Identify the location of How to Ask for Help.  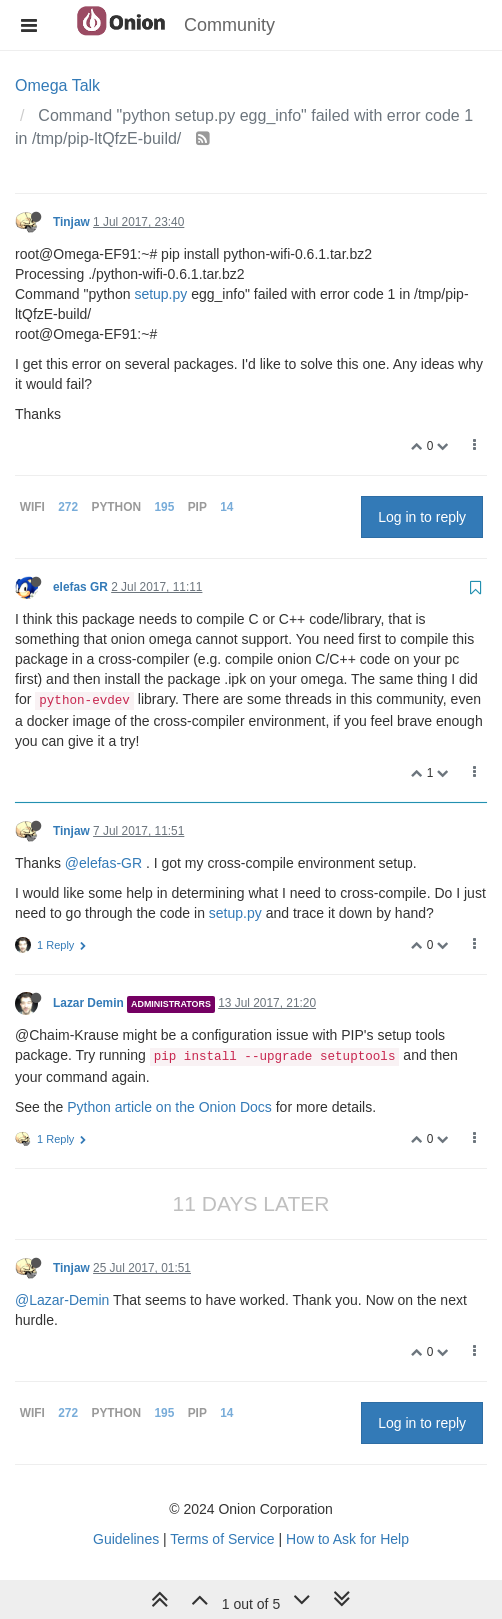
(347, 1539).